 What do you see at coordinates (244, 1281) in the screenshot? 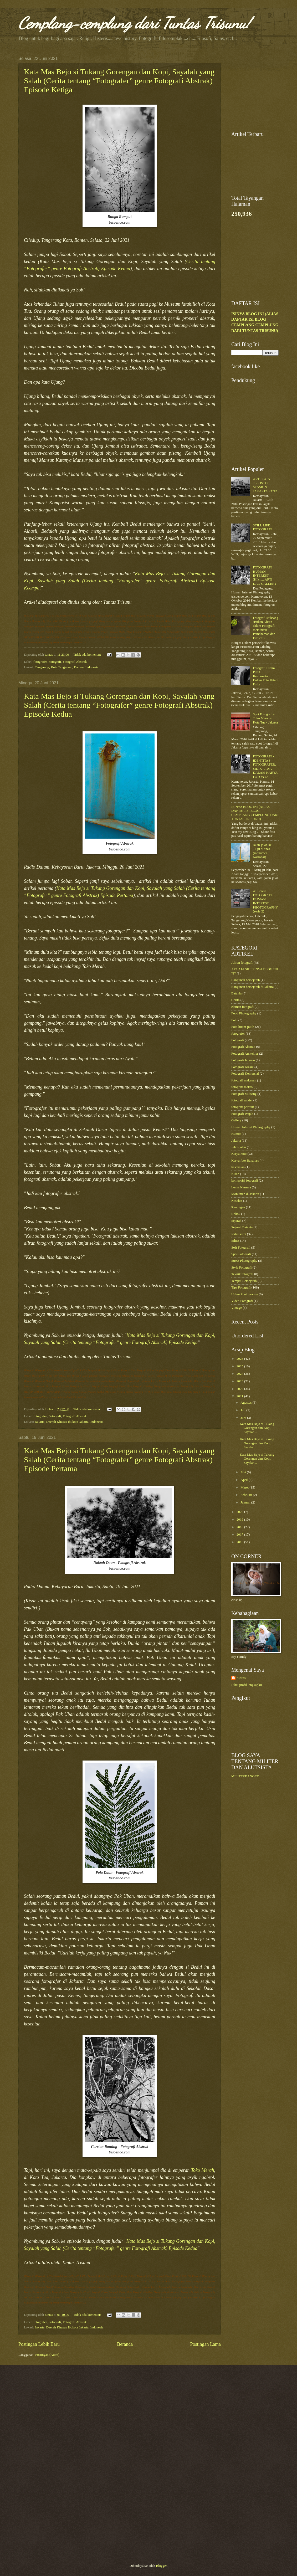
I see `Tempat Bersejarah` at bounding box center [244, 1281].